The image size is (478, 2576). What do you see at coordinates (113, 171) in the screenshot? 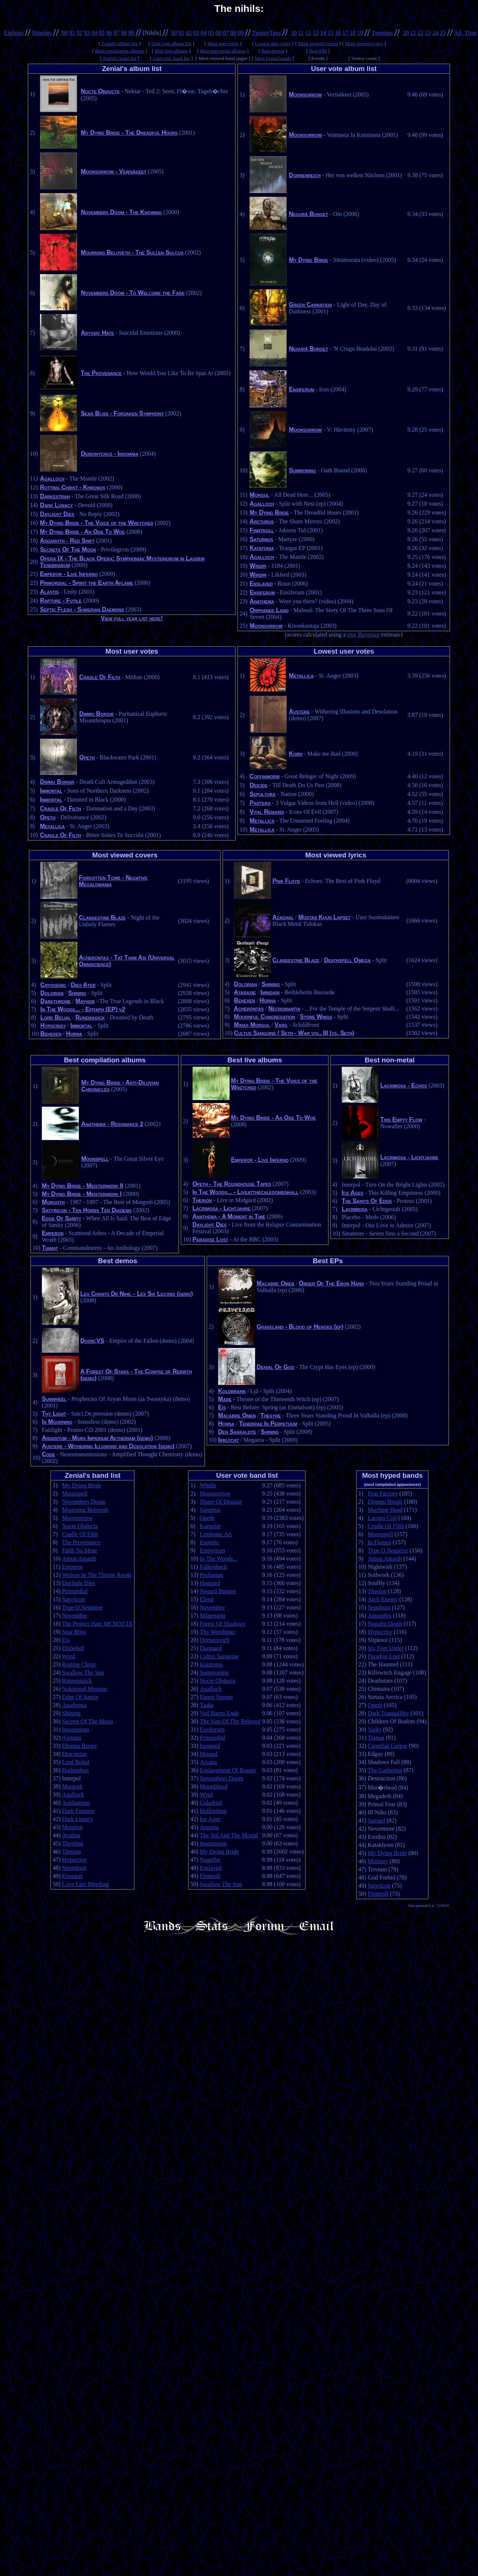
I see `Moonsorrow - Verisäkeet` at bounding box center [113, 171].